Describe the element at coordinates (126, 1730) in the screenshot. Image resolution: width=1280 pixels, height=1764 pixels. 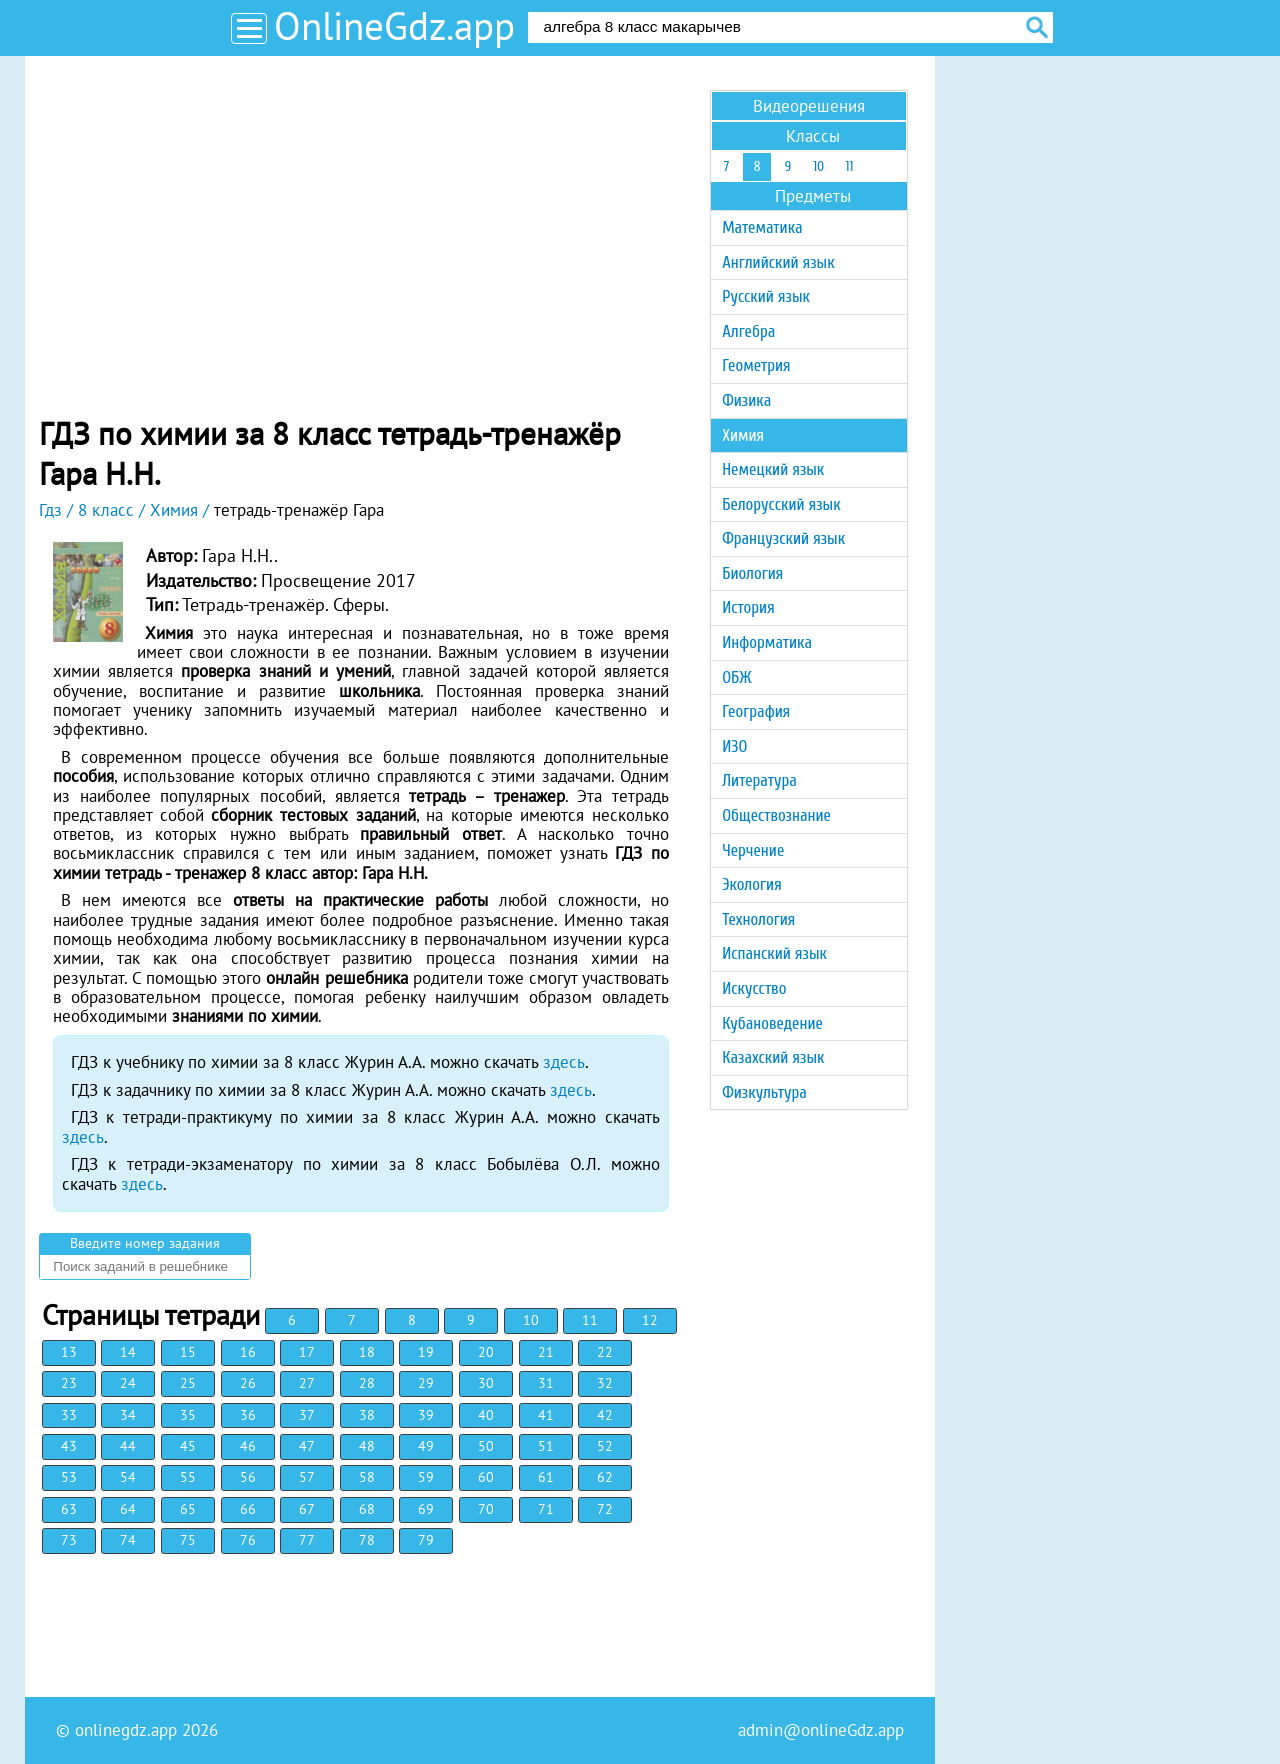
I see `onlinegdz.app` at that location.